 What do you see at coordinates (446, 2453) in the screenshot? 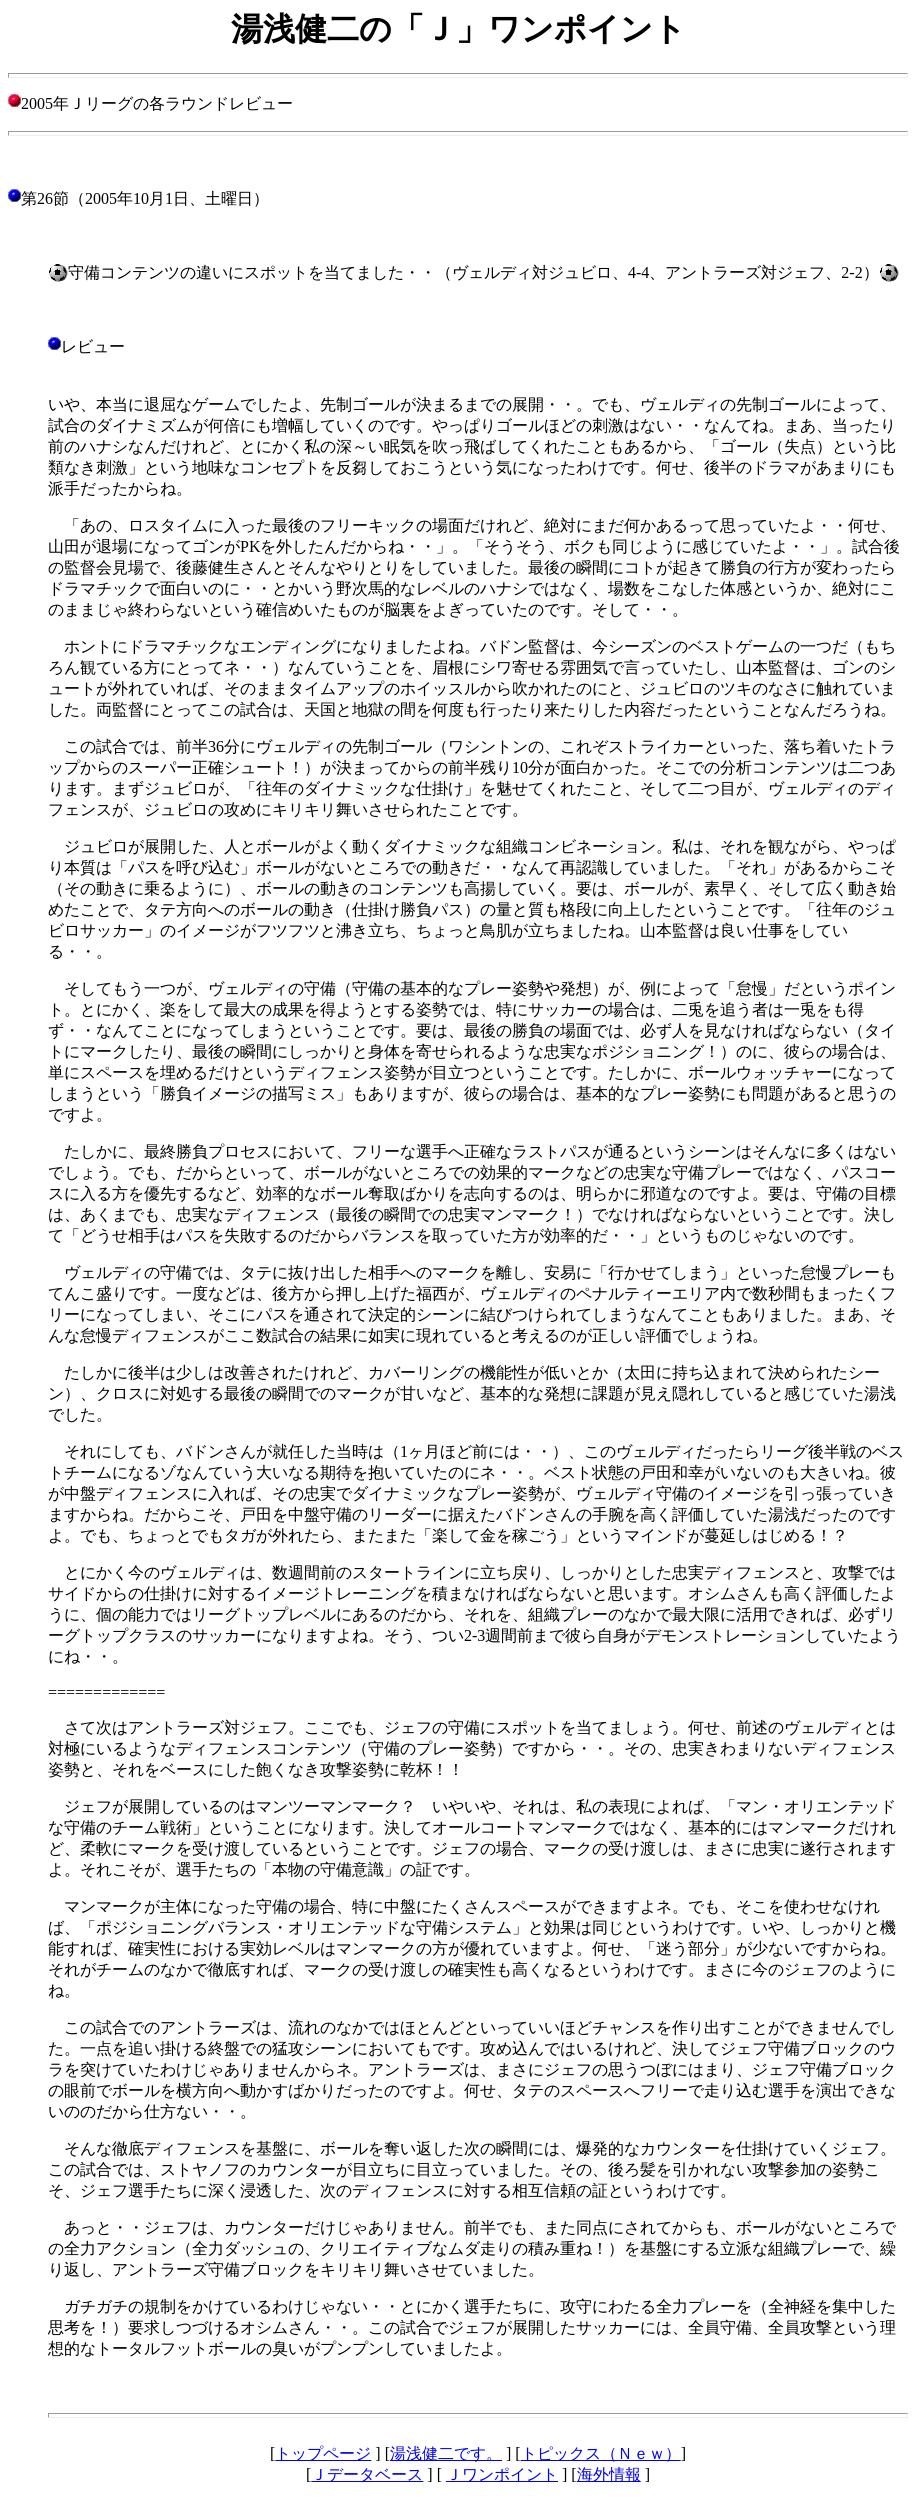
I see `湯浅健二です。` at bounding box center [446, 2453].